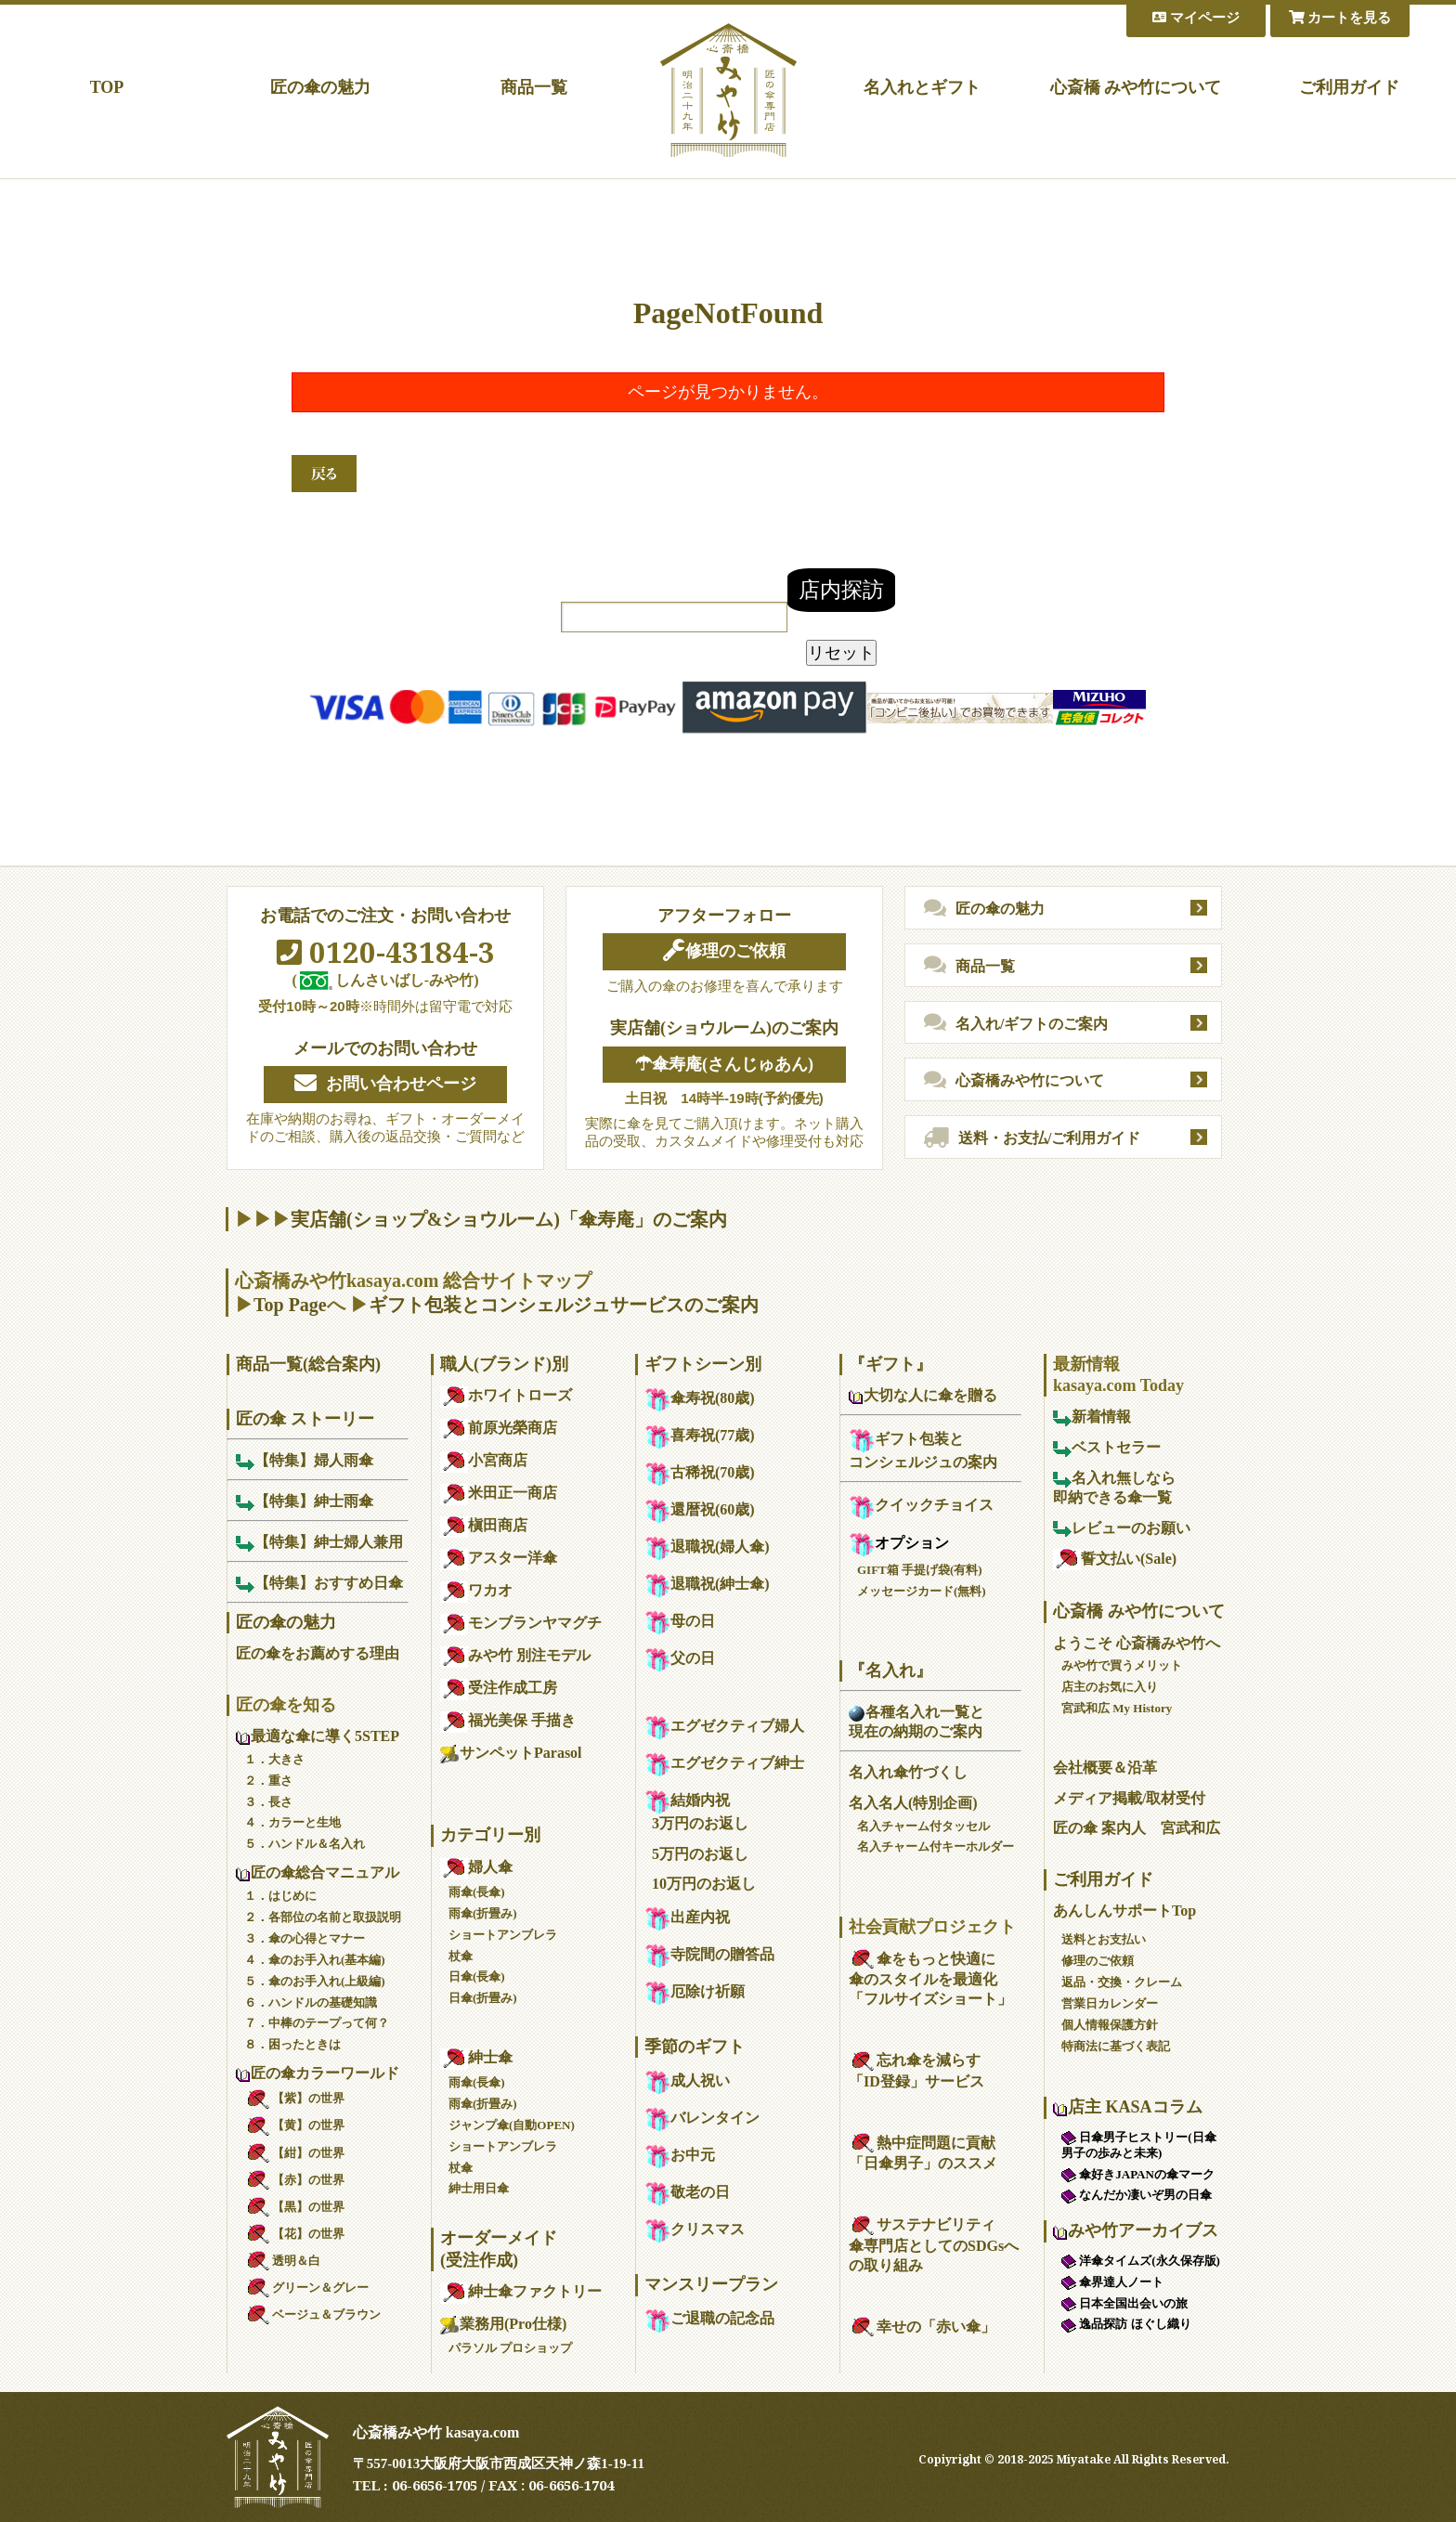  I want to click on 新着情報, so click(1092, 1416).